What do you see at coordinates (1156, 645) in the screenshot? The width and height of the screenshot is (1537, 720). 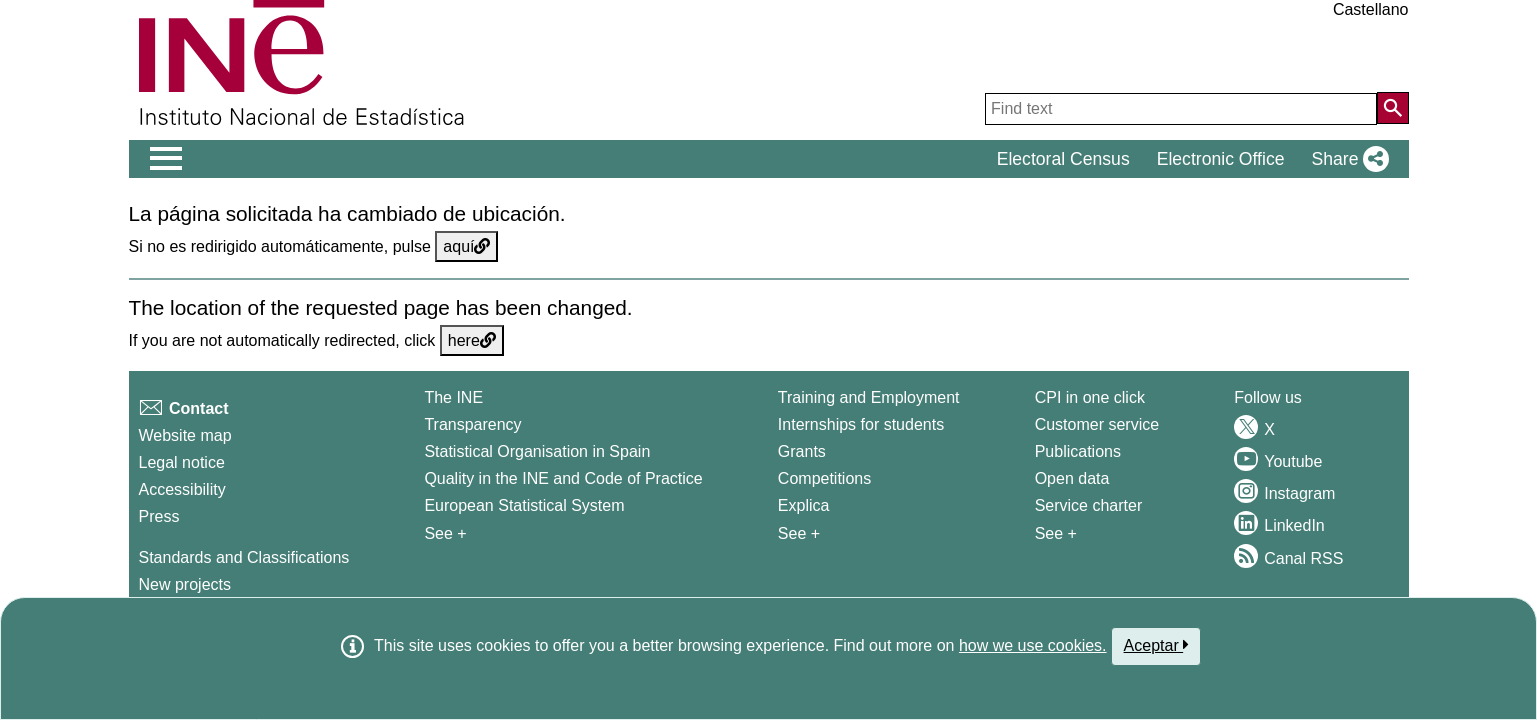 I see `Aceptar` at bounding box center [1156, 645].